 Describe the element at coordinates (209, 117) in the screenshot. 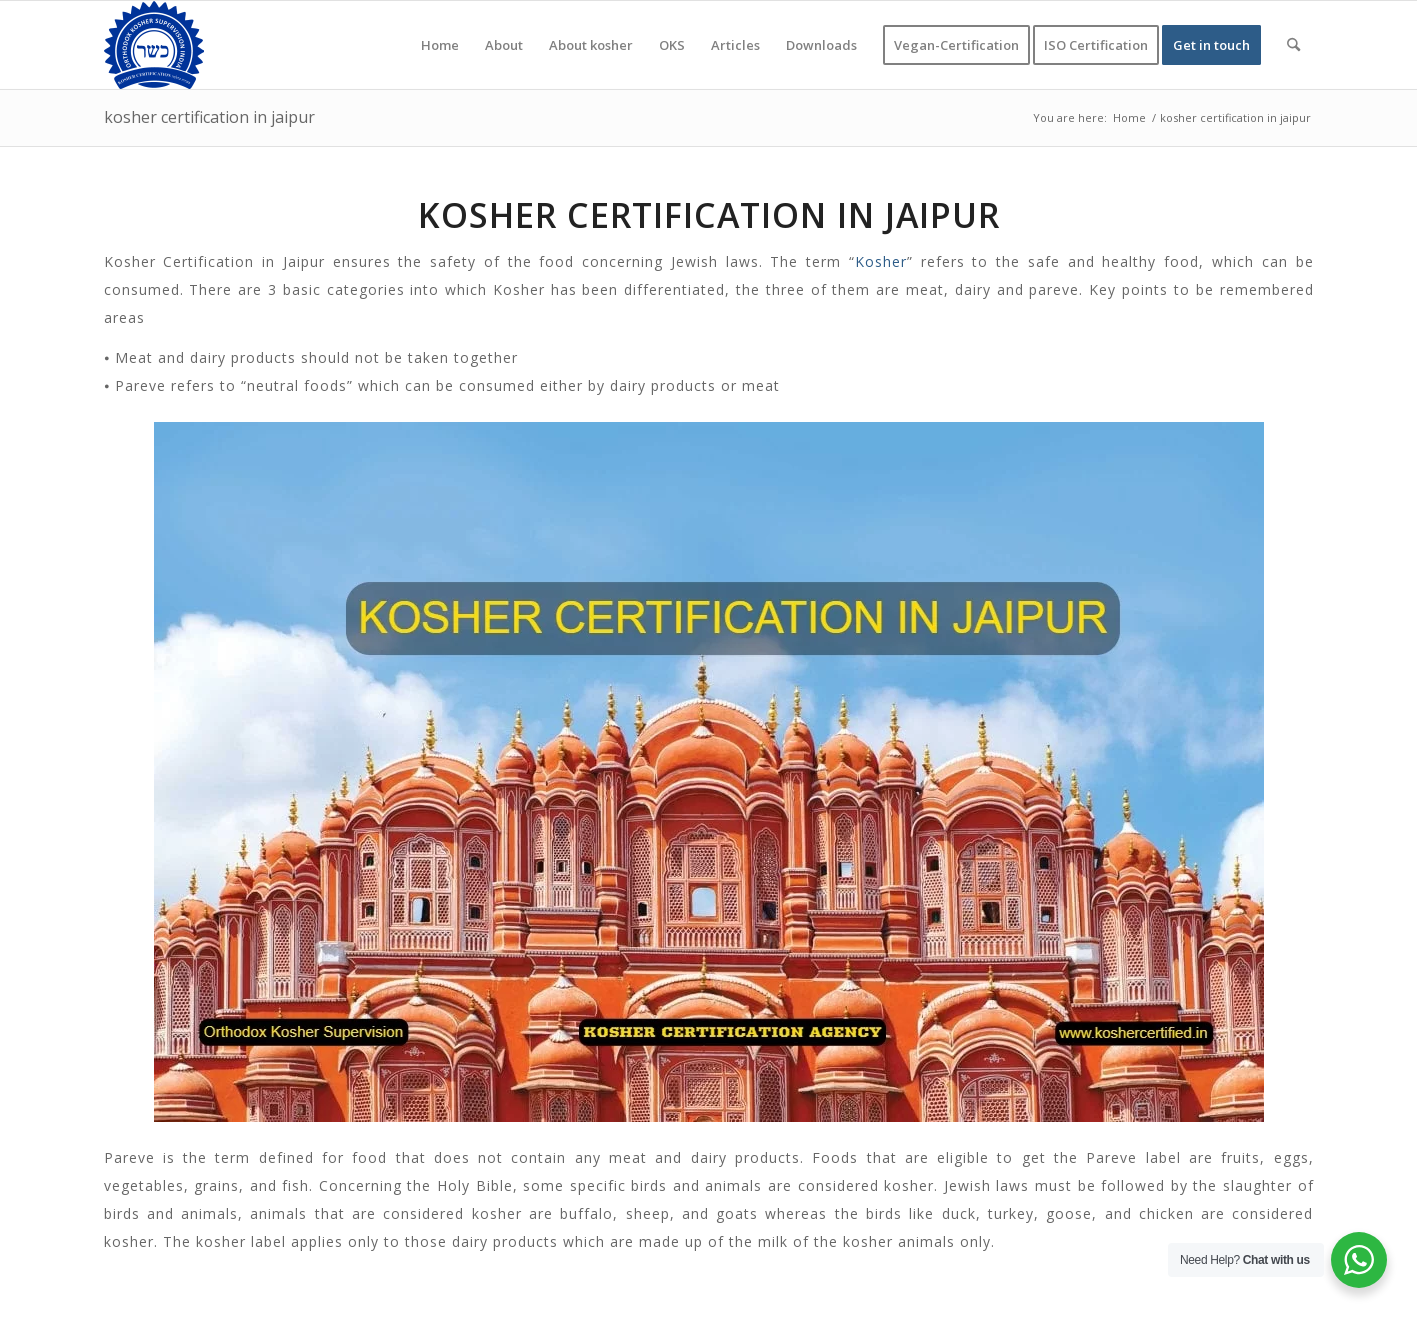

I see `kosher certification in jaipur` at that location.